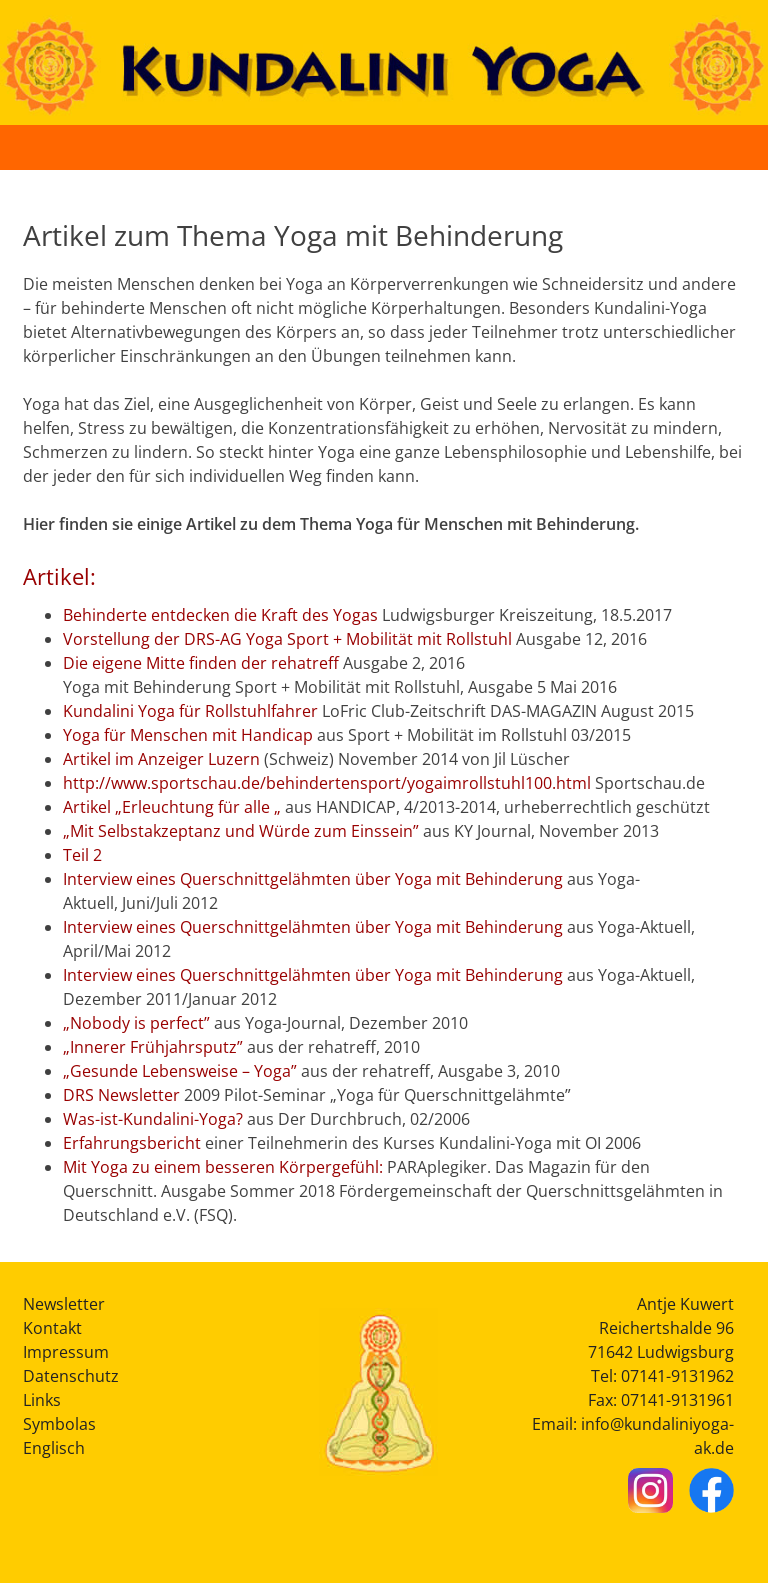 The width and height of the screenshot is (768, 1583). Describe the element at coordinates (59, 1424) in the screenshot. I see `Symbolas` at that location.